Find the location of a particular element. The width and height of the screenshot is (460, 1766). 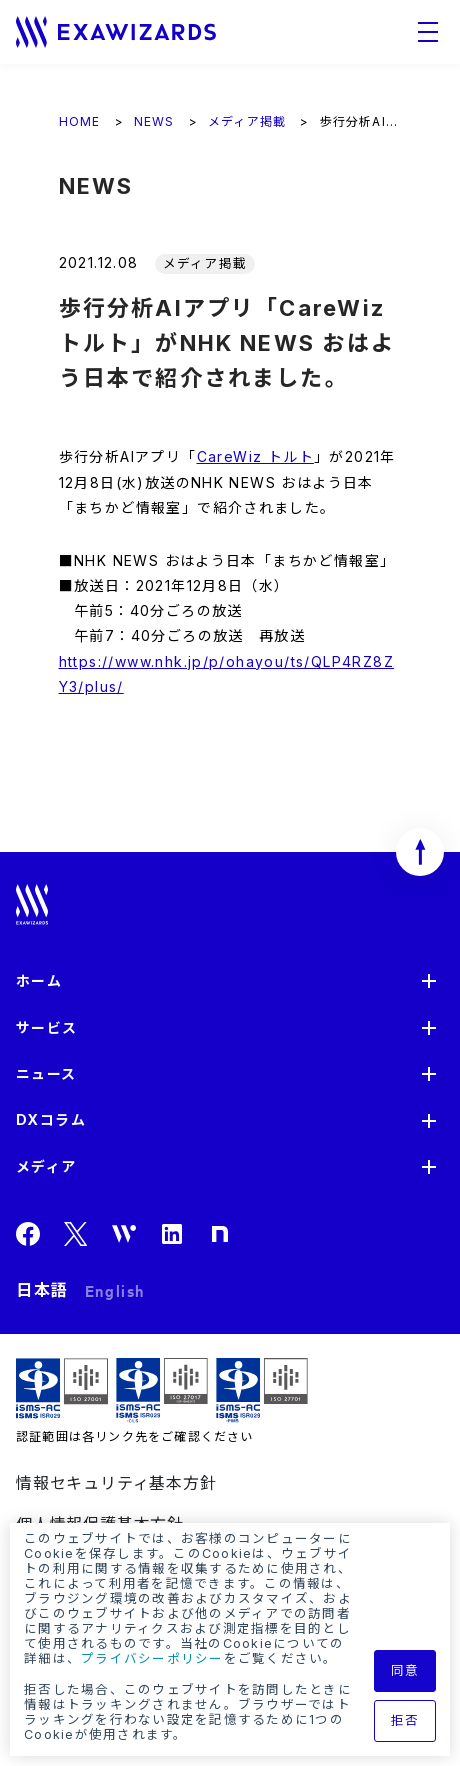

拒否 [button] is located at coordinates (405, 1720).